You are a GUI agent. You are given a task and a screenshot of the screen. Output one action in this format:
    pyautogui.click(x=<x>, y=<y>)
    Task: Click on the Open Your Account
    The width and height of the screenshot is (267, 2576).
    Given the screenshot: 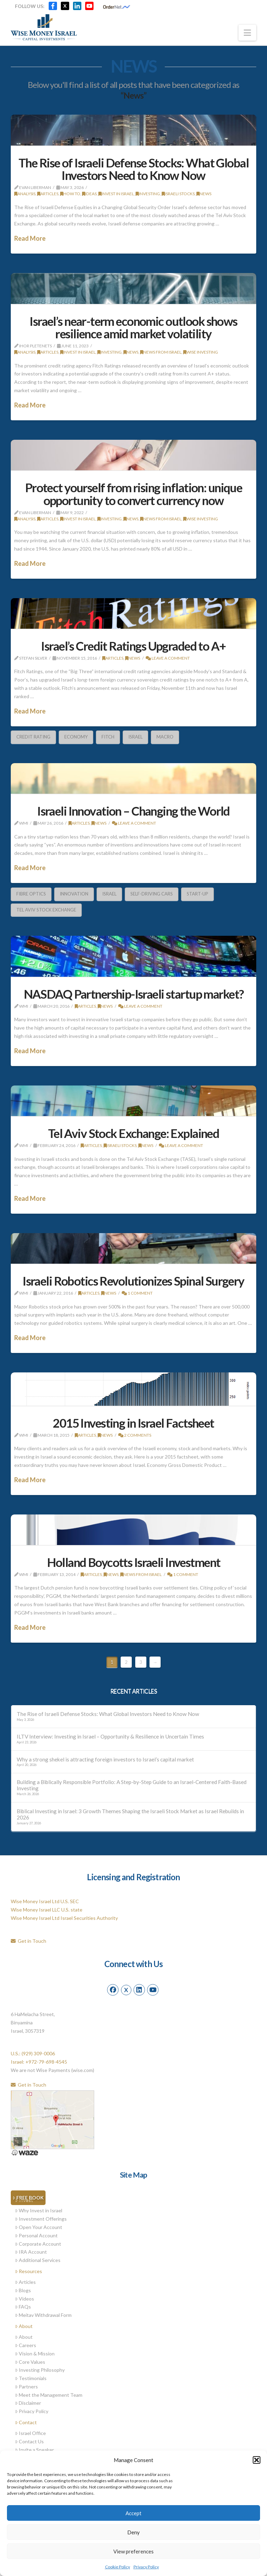 What is the action you would take?
    pyautogui.click(x=38, y=2227)
    